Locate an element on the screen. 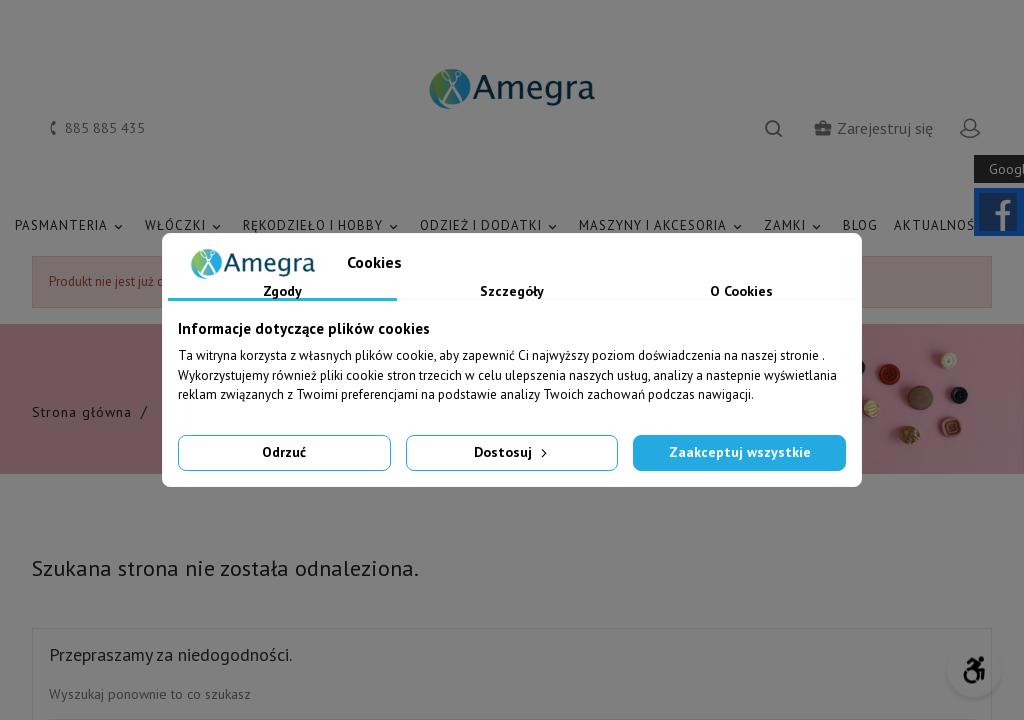 The image size is (1024, 720). Zgody [tab] is located at coordinates (282, 292).